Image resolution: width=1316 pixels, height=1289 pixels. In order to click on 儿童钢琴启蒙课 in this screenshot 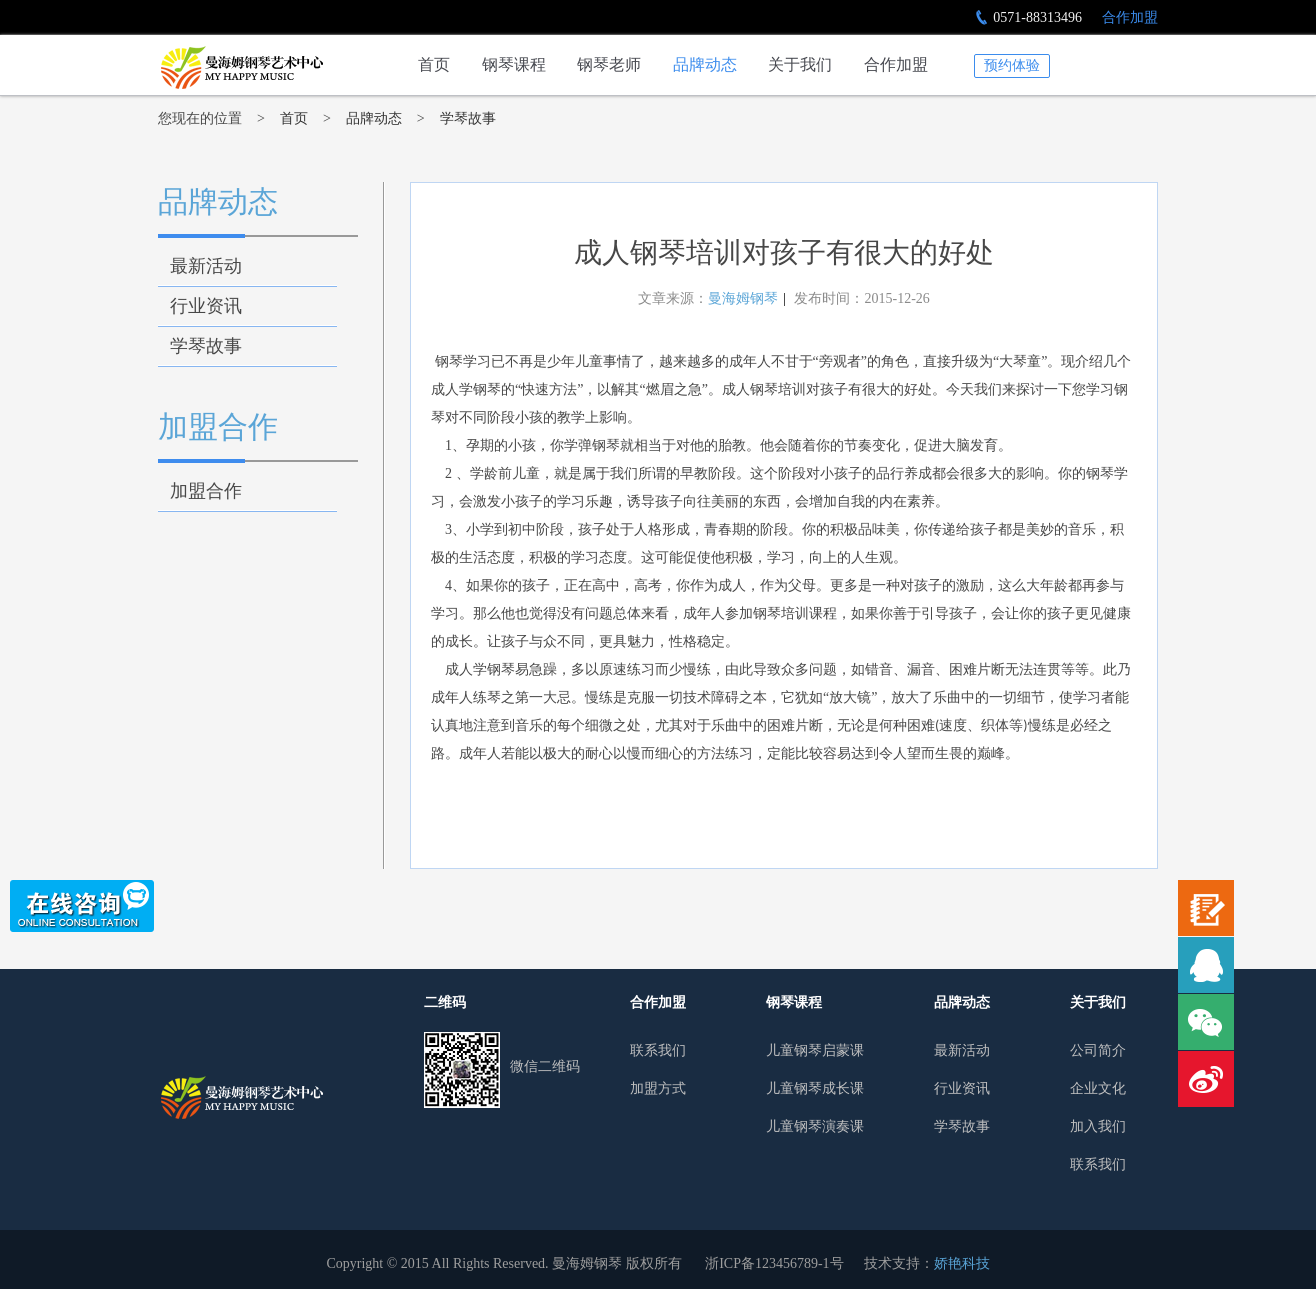, I will do `click(815, 1050)`.